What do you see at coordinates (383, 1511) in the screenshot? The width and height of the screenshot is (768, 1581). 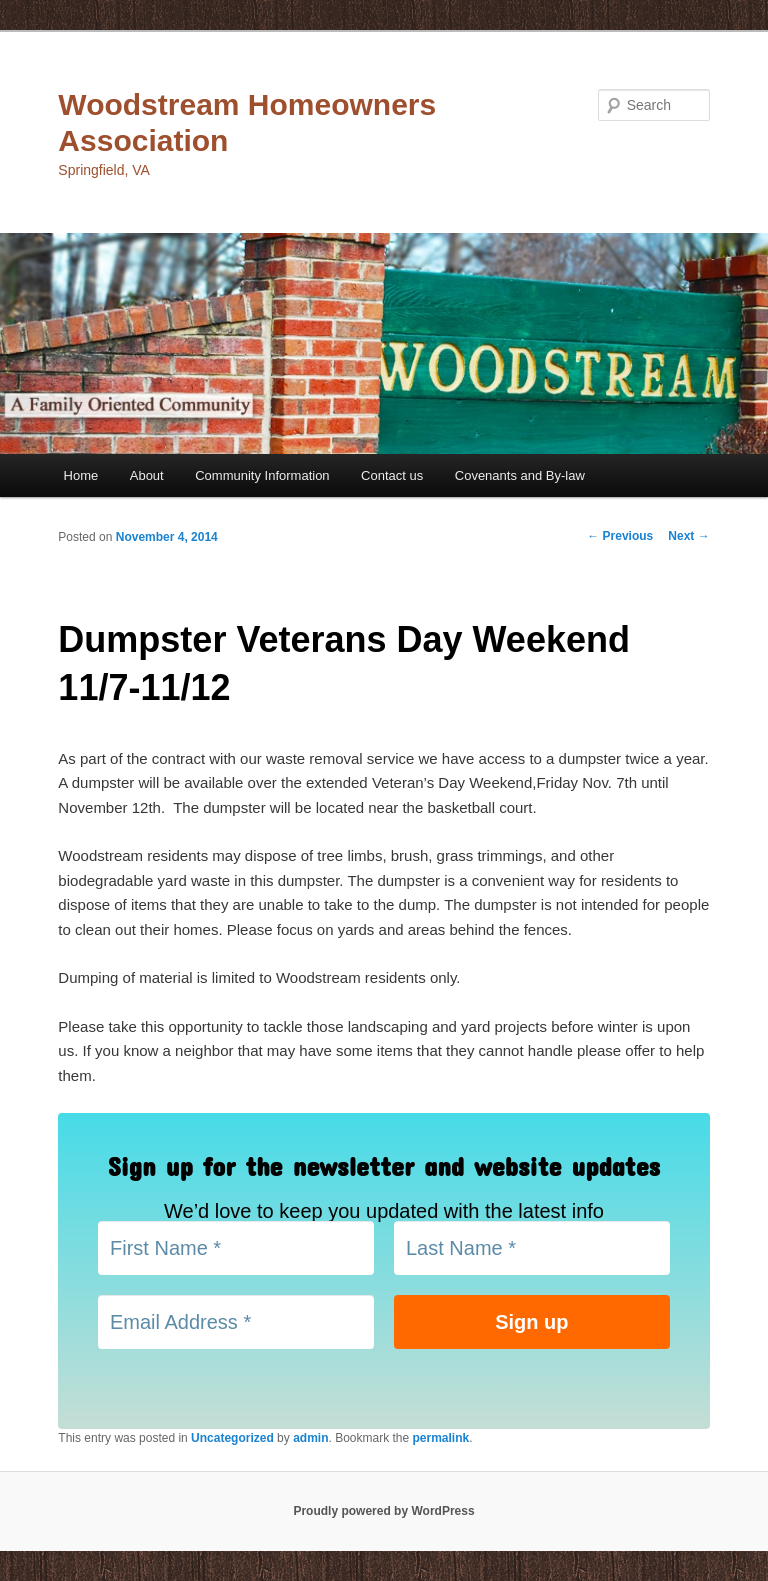 I see `Proudly powered by WordPress` at bounding box center [383, 1511].